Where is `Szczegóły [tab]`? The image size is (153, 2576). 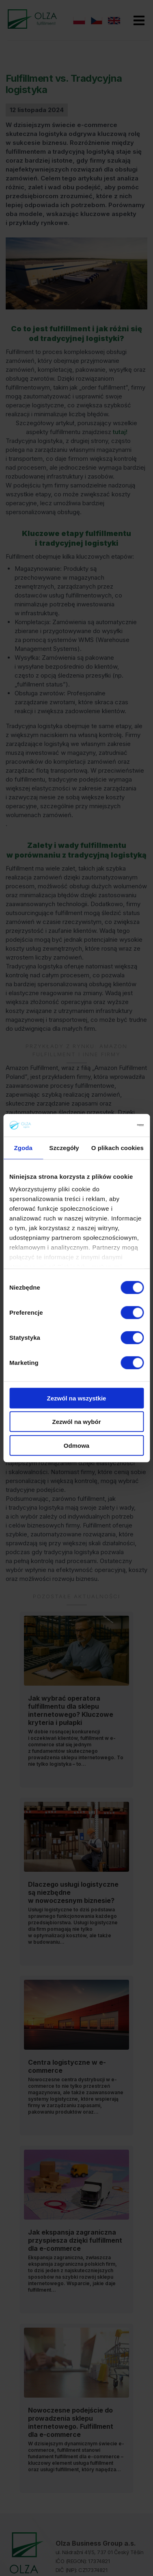 Szczegóły [tab] is located at coordinates (64, 1147).